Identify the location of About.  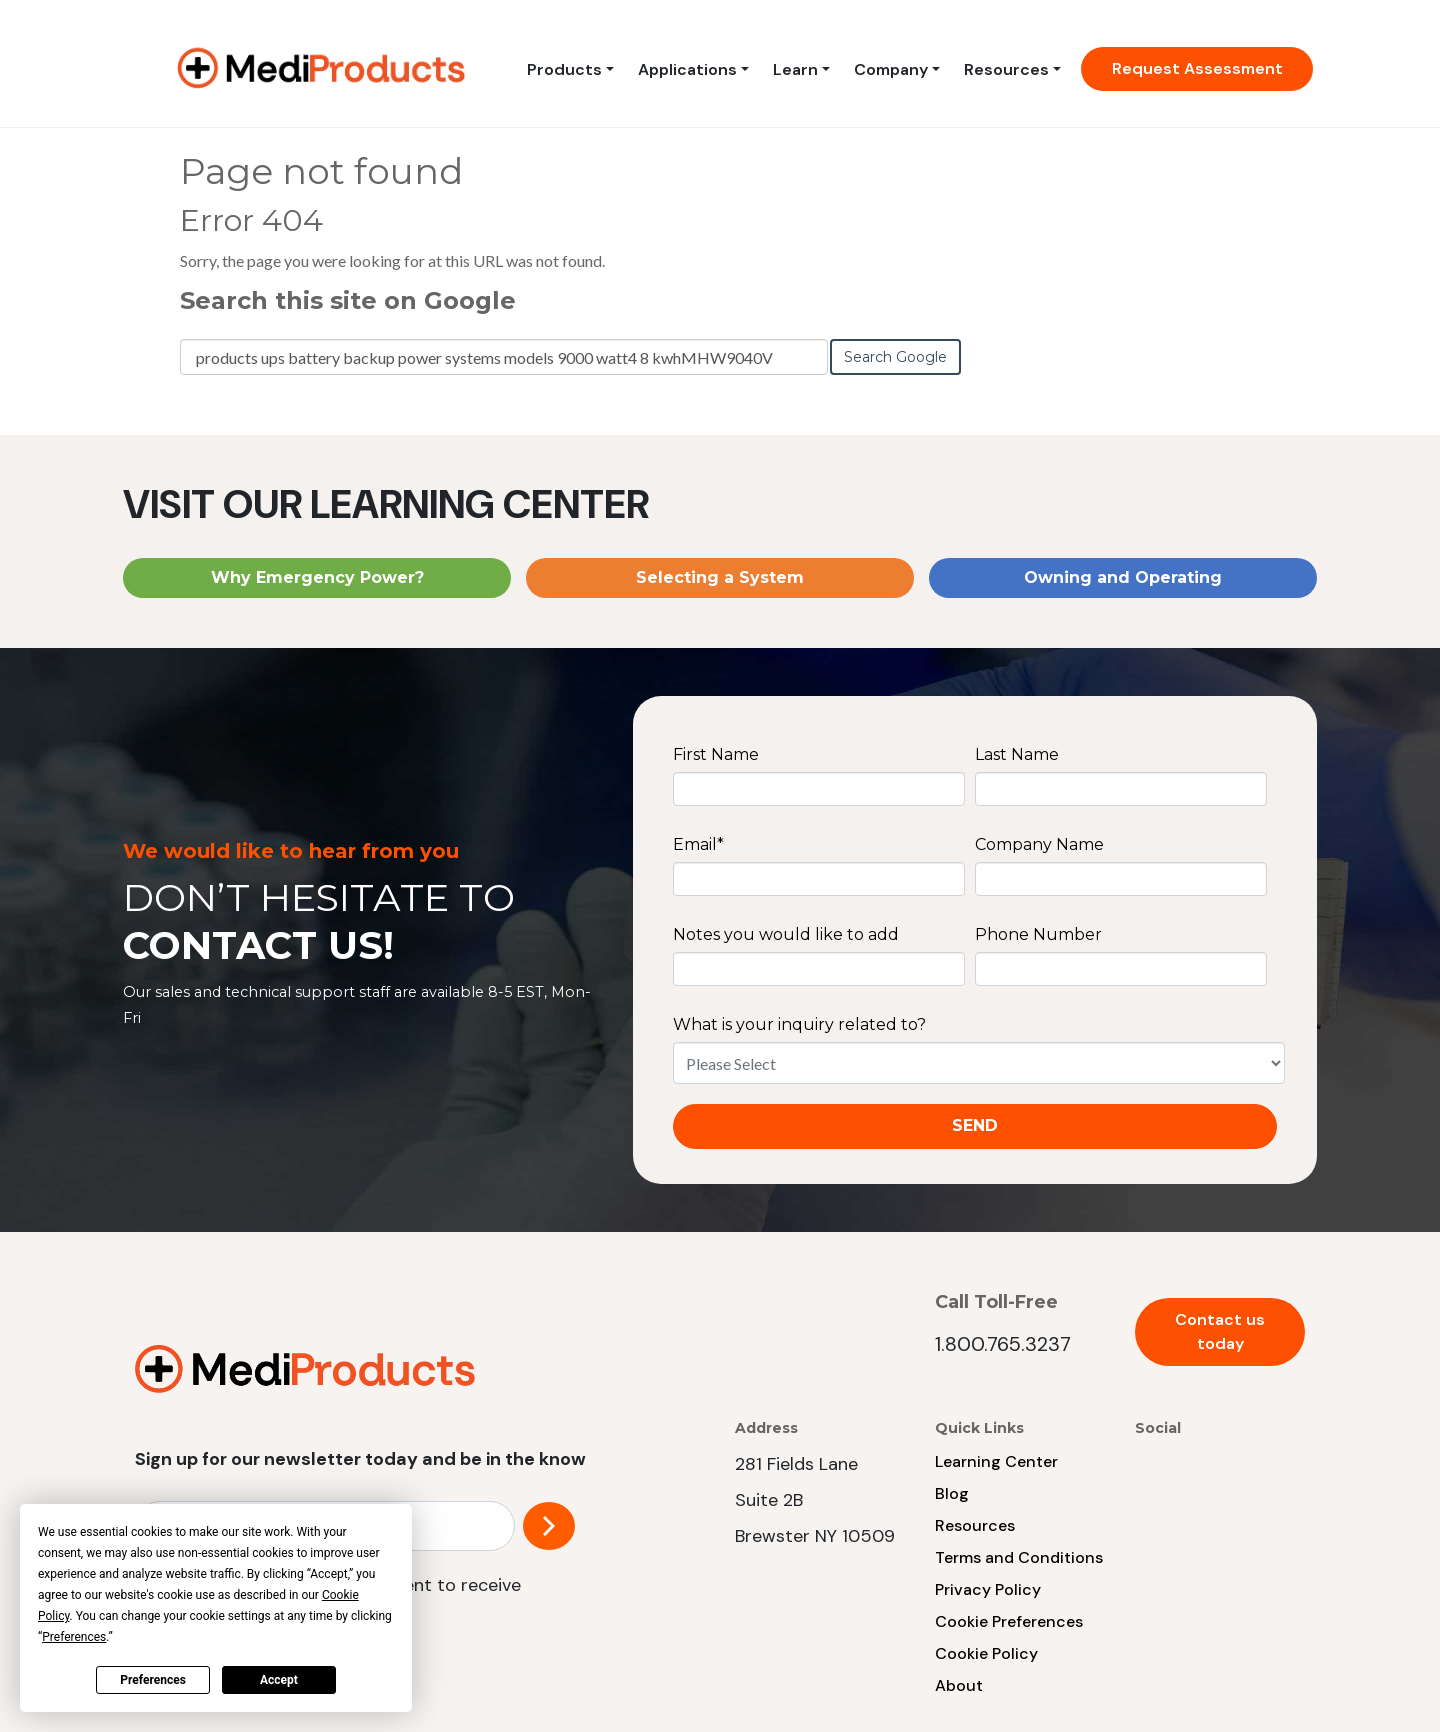
(959, 1685).